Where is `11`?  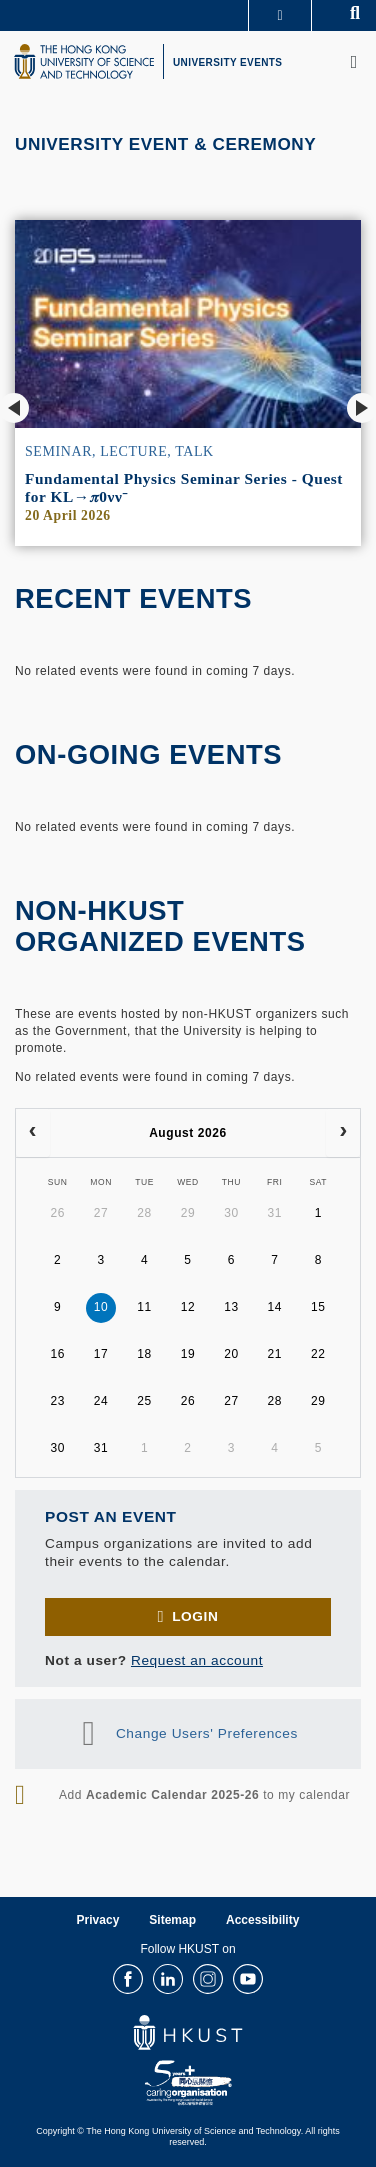 11 is located at coordinates (144, 1307).